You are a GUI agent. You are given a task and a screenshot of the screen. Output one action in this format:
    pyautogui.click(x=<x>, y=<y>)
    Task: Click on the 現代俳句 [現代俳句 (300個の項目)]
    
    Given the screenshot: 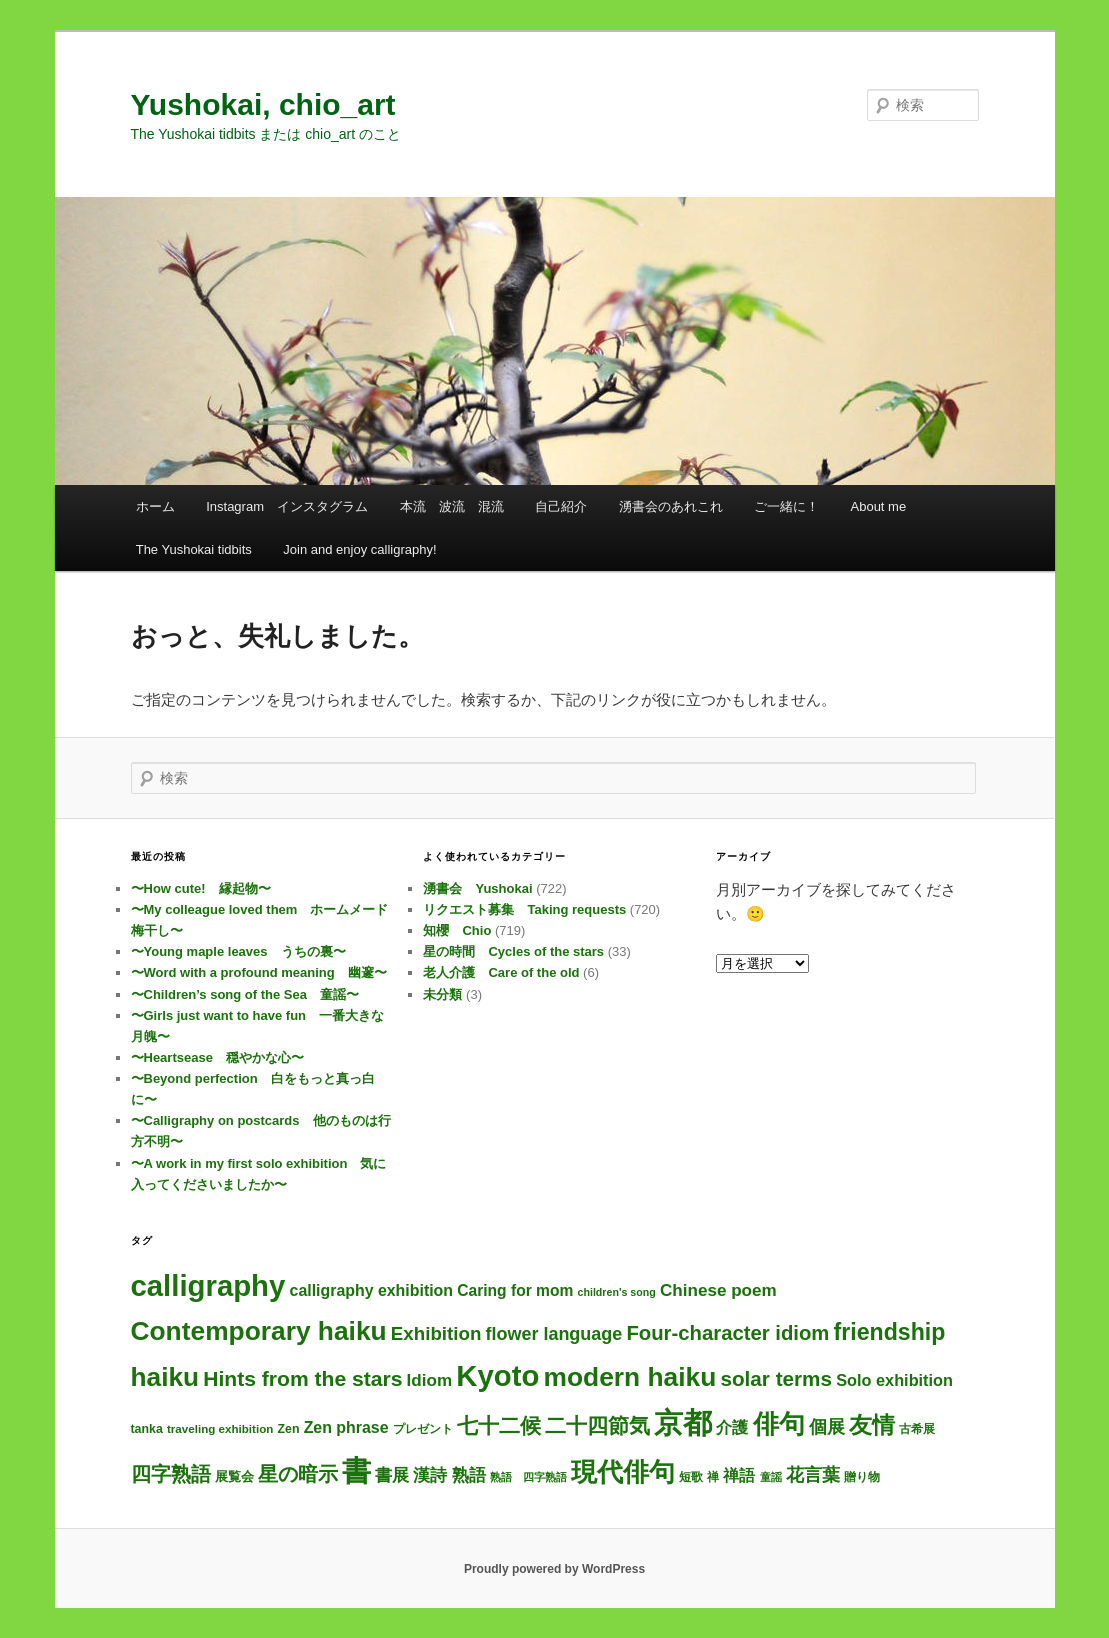 What is the action you would take?
    pyautogui.click(x=623, y=1472)
    